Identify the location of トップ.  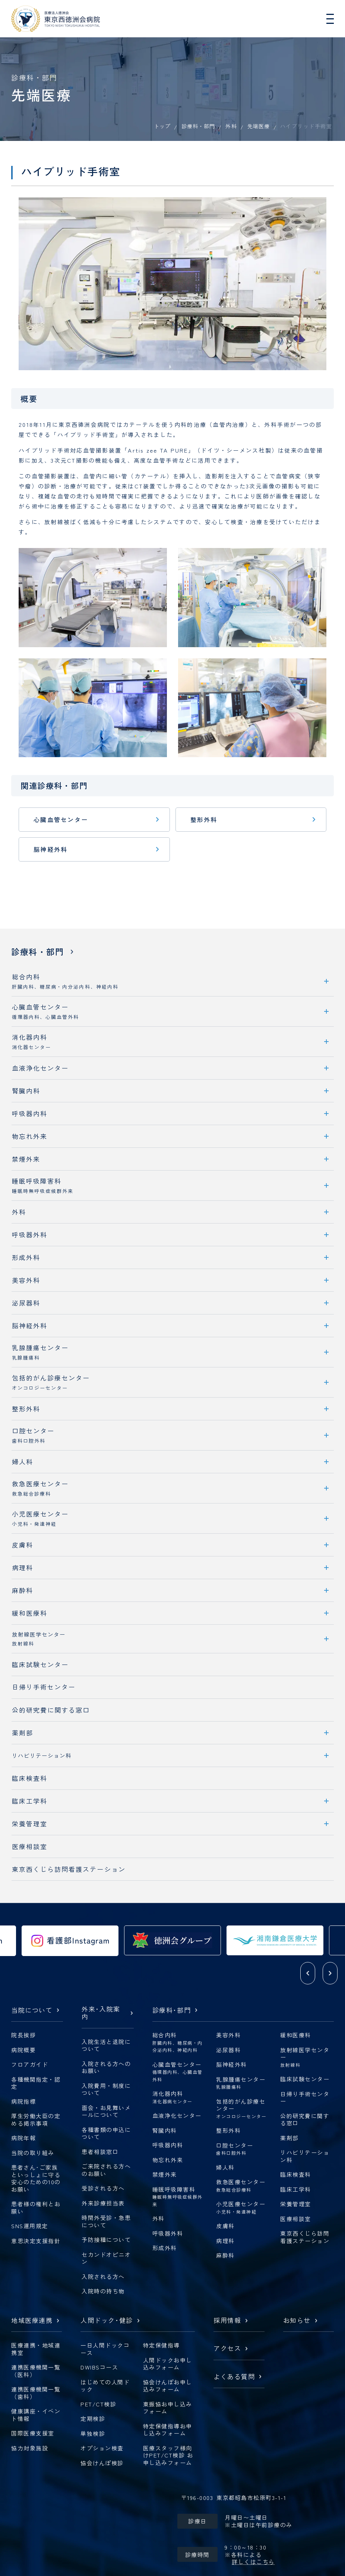
(162, 126).